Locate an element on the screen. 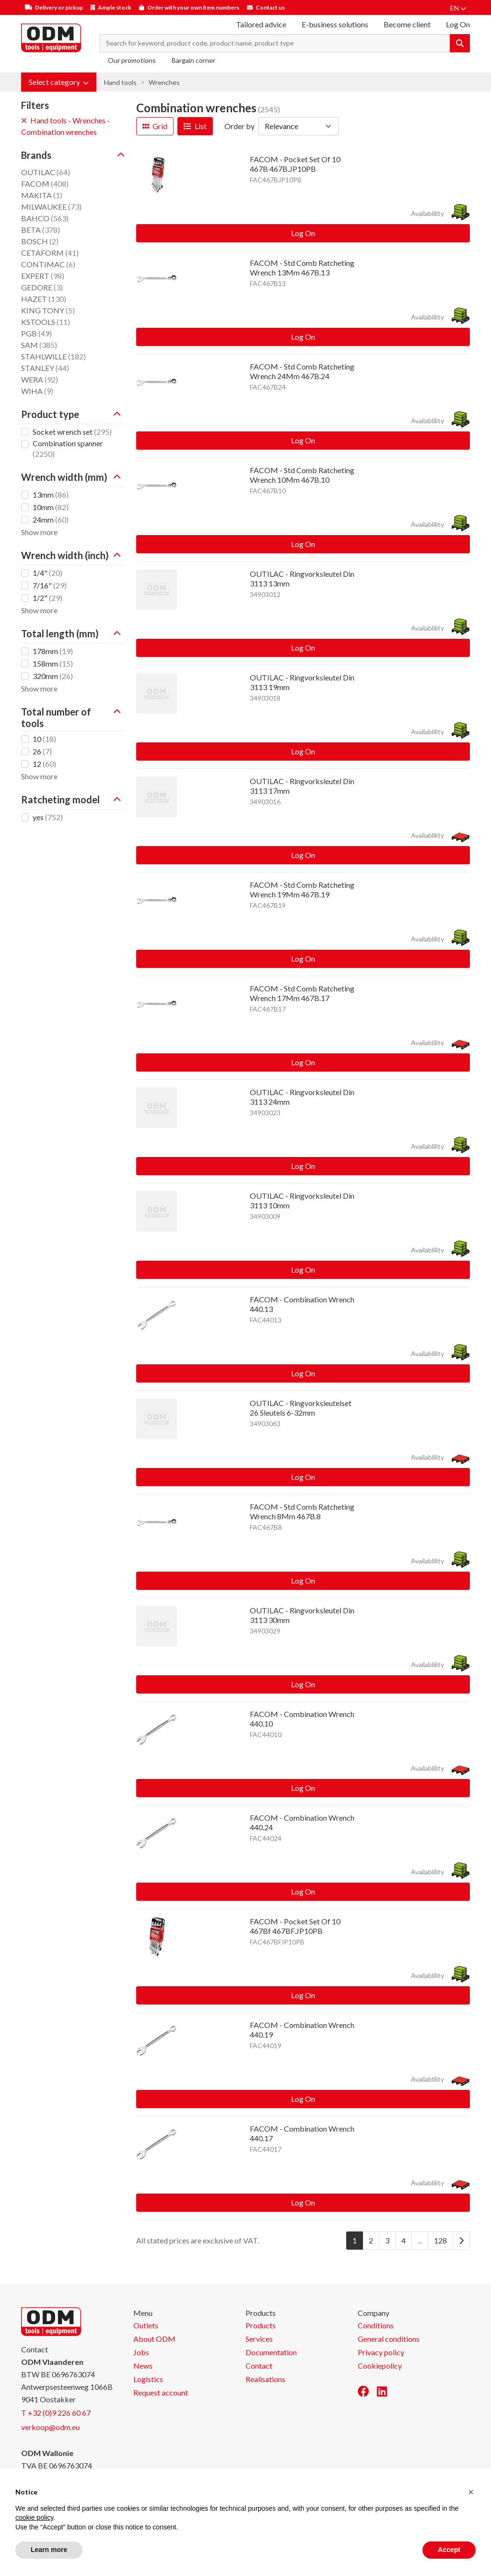 Image resolution: width=491 pixels, height=2576 pixels. WIHA is located at coordinates (37, 390).